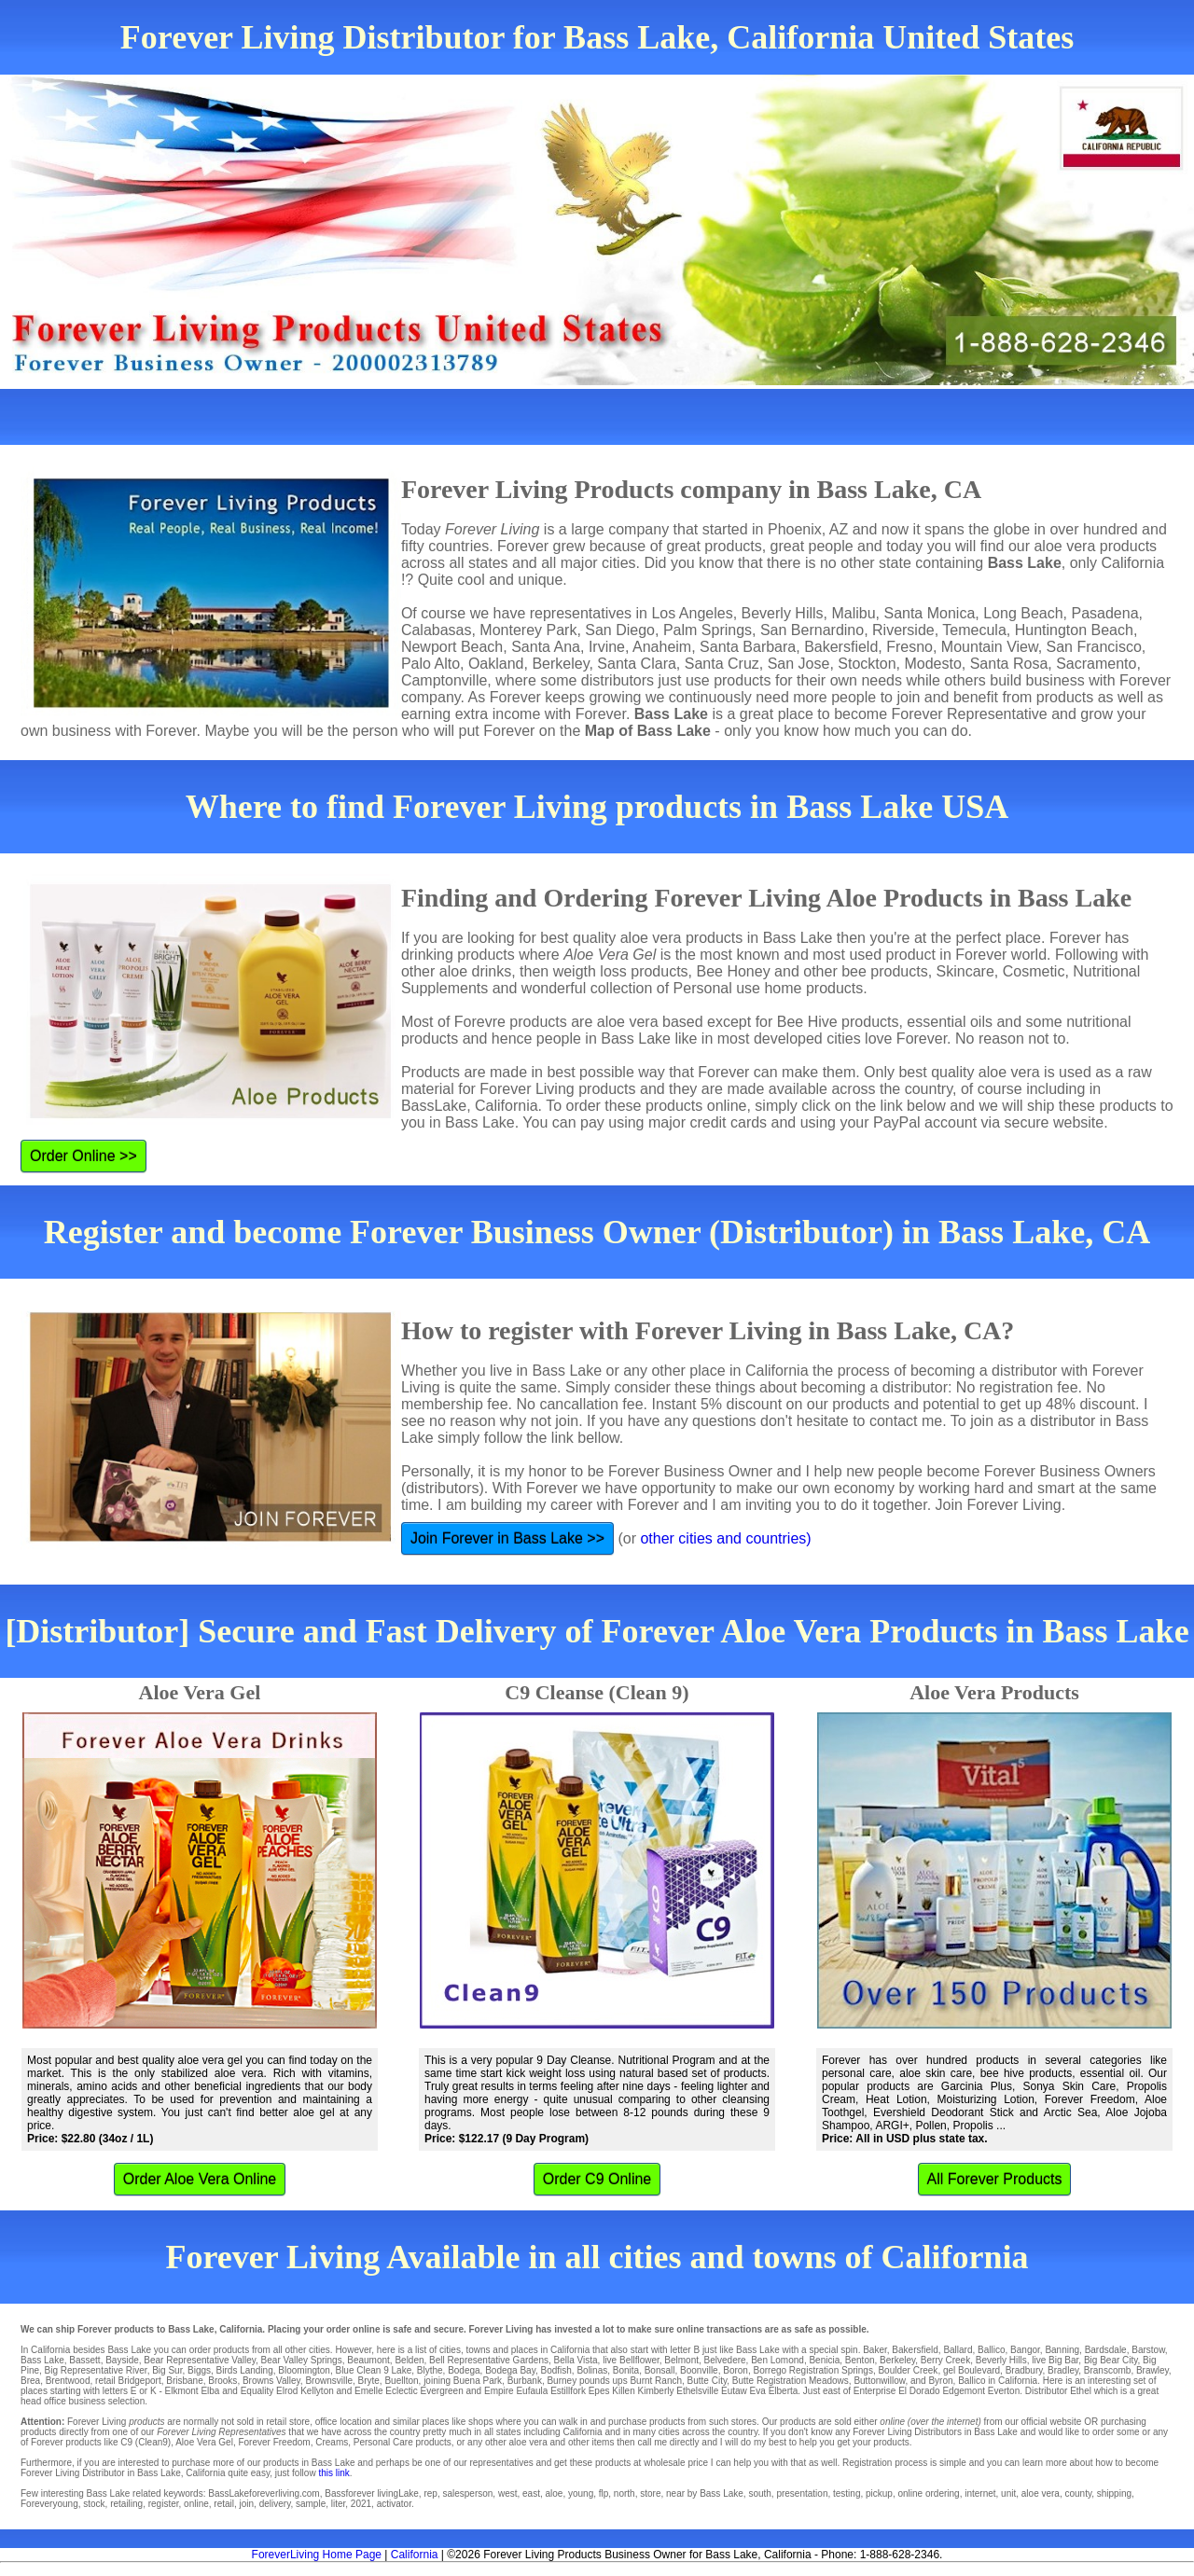  I want to click on Estillfork, so click(568, 2391).